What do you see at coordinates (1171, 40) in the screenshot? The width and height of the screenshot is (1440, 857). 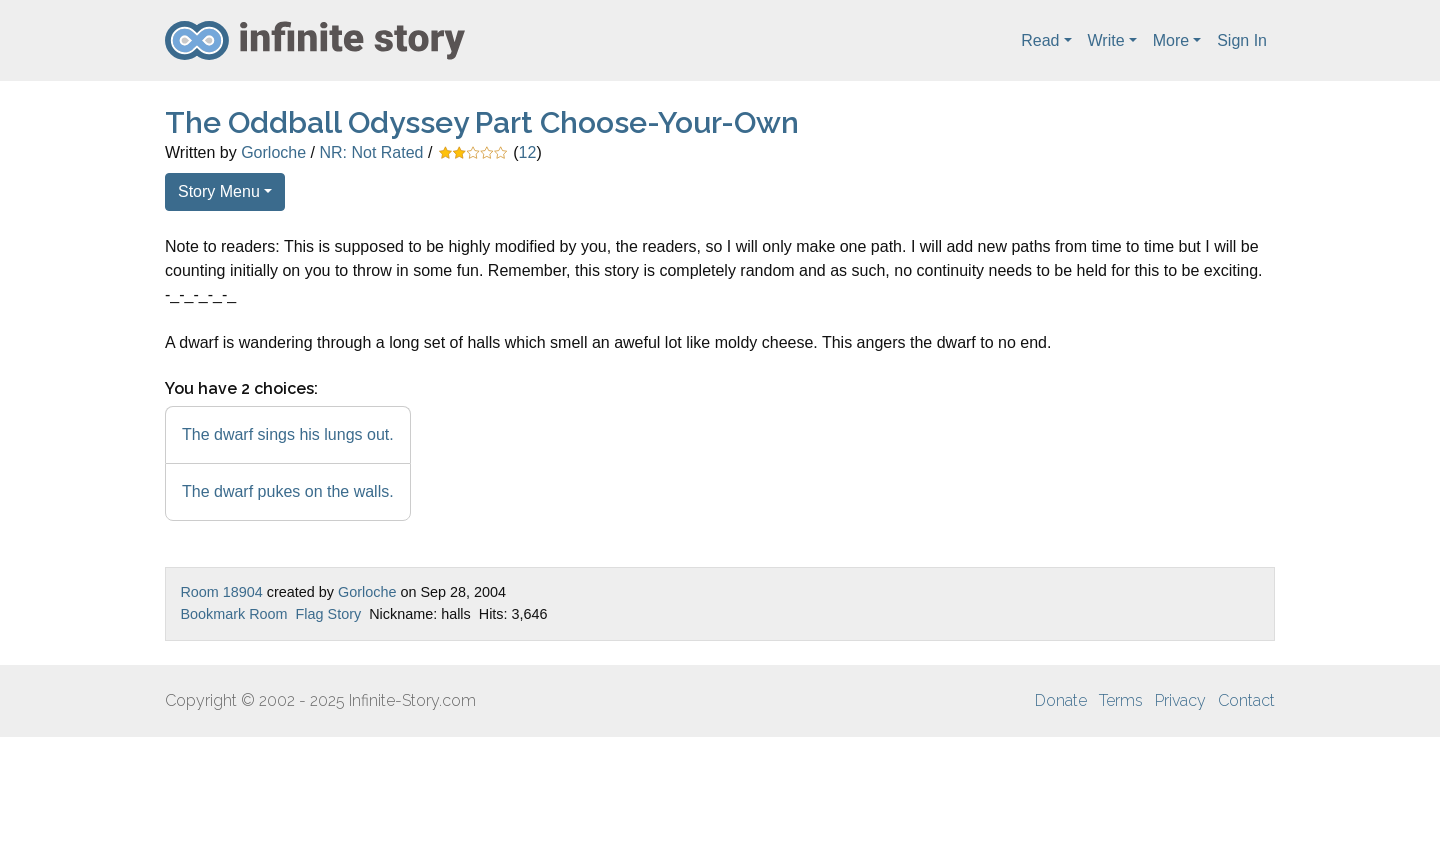 I see `More [button]` at bounding box center [1171, 40].